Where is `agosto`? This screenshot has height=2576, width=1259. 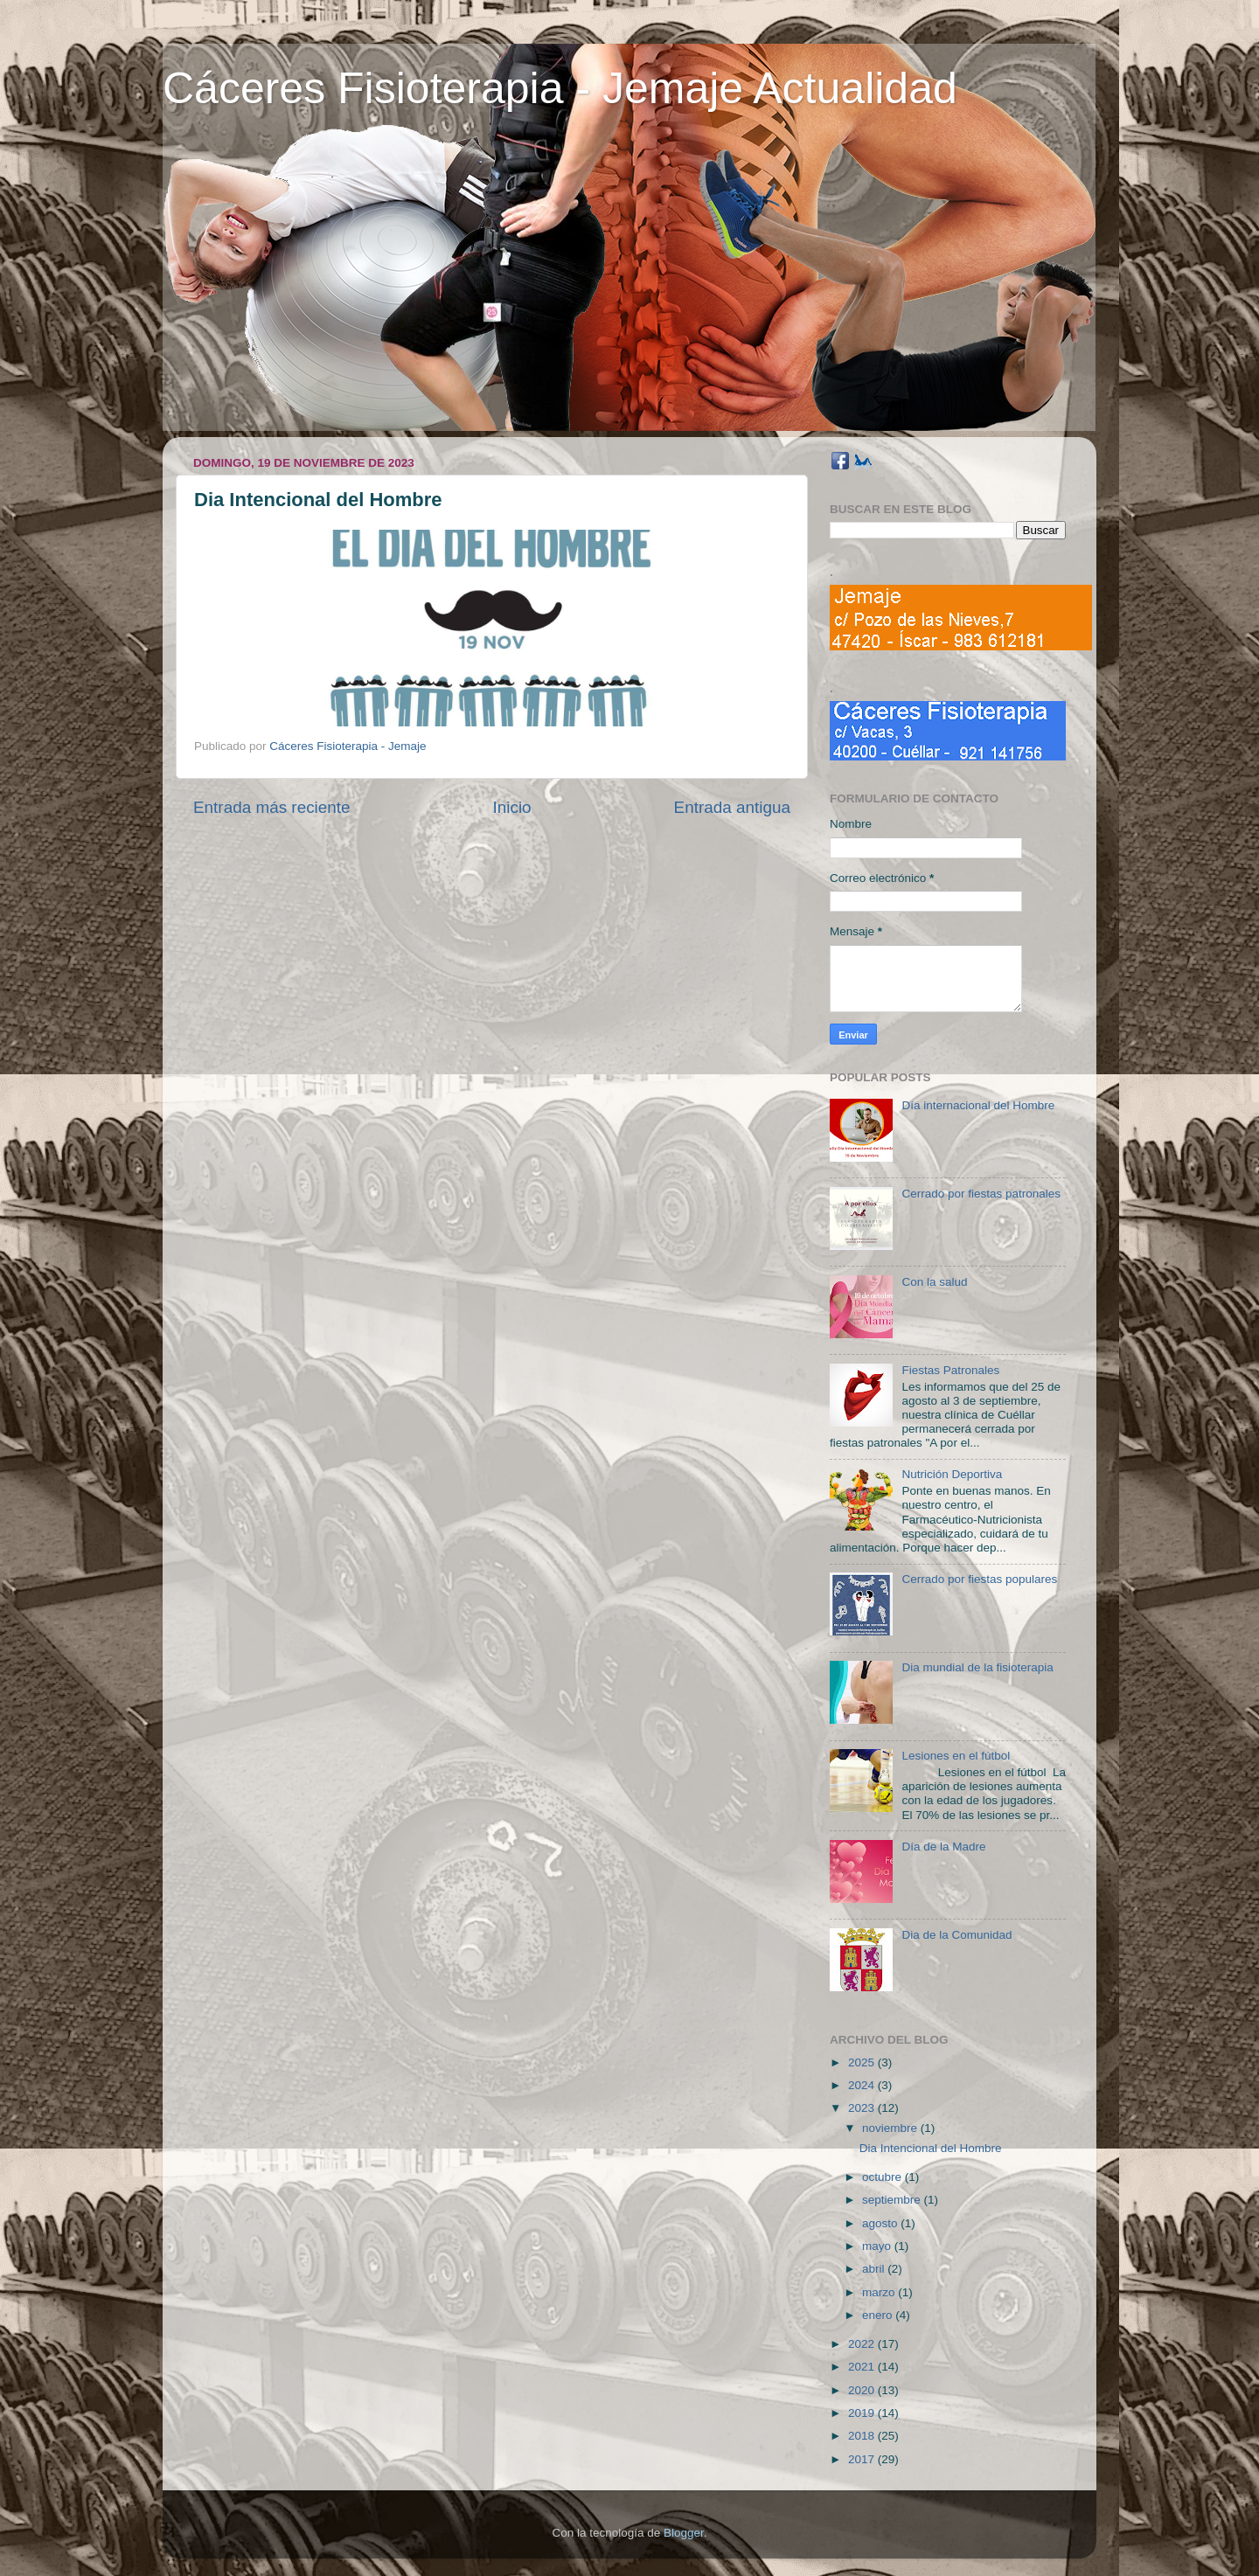
agosto is located at coordinates (881, 2223).